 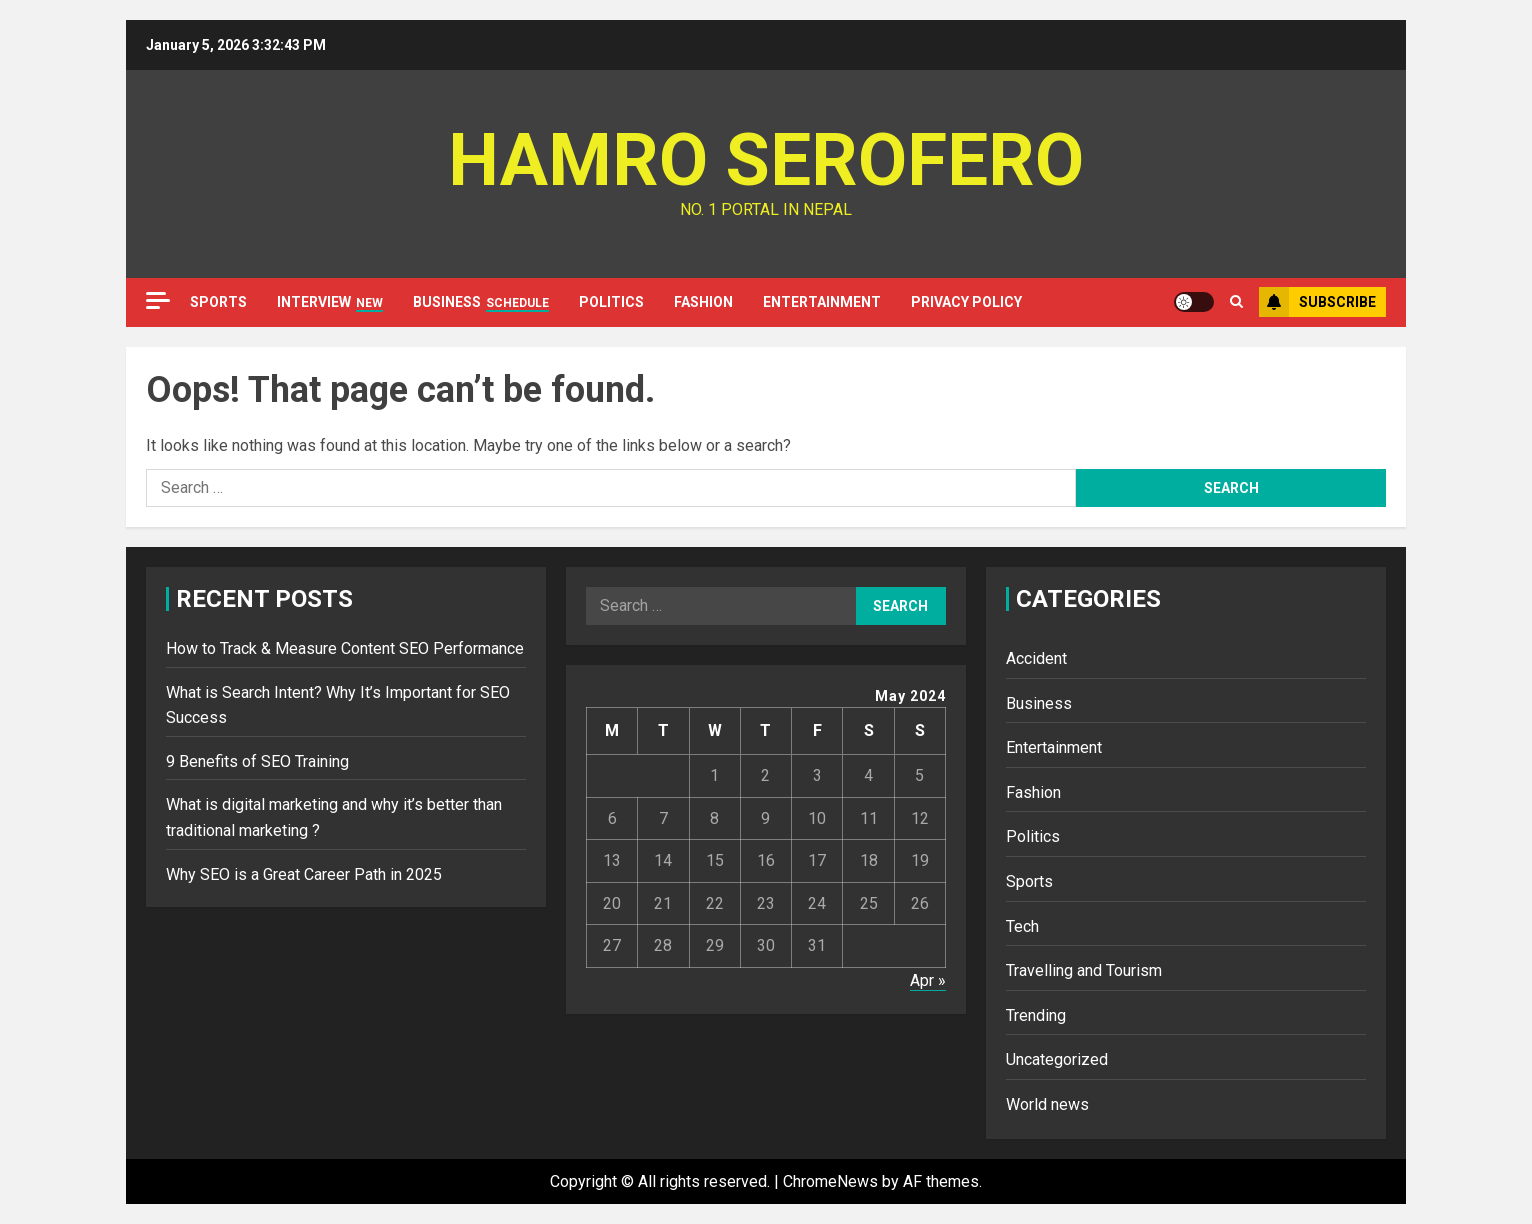 I want to click on Travelling and Tourism, so click(x=1084, y=970).